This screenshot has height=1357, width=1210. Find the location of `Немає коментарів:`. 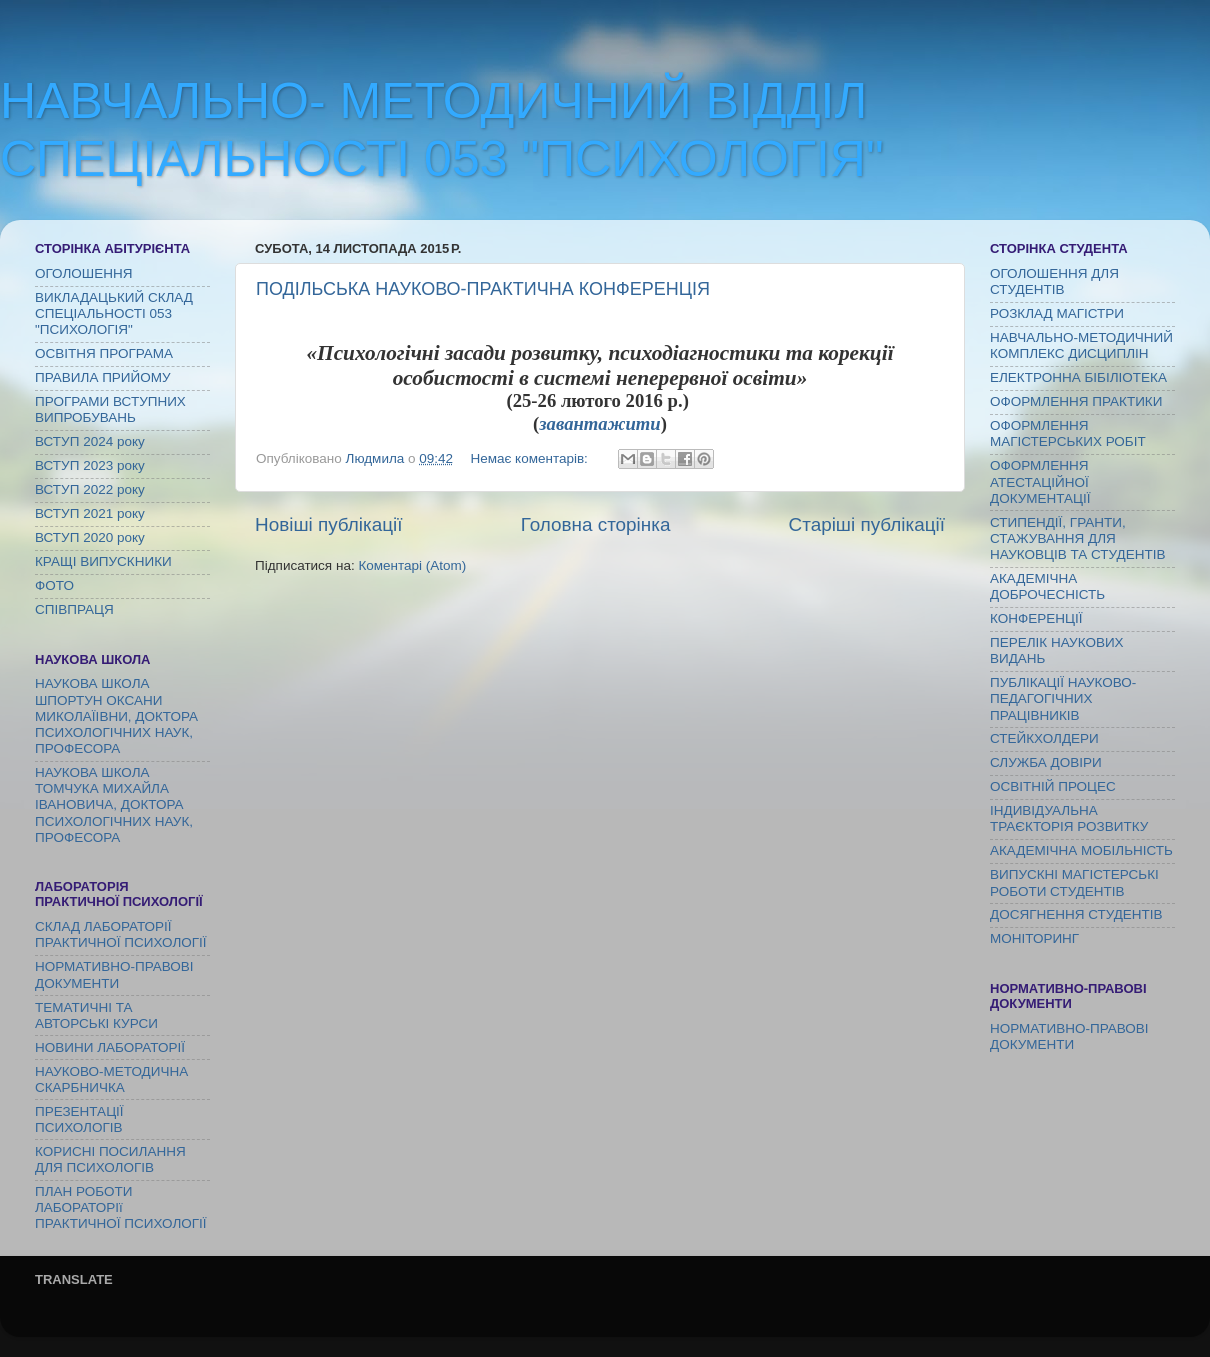

Немає коментарів: is located at coordinates (530, 458).